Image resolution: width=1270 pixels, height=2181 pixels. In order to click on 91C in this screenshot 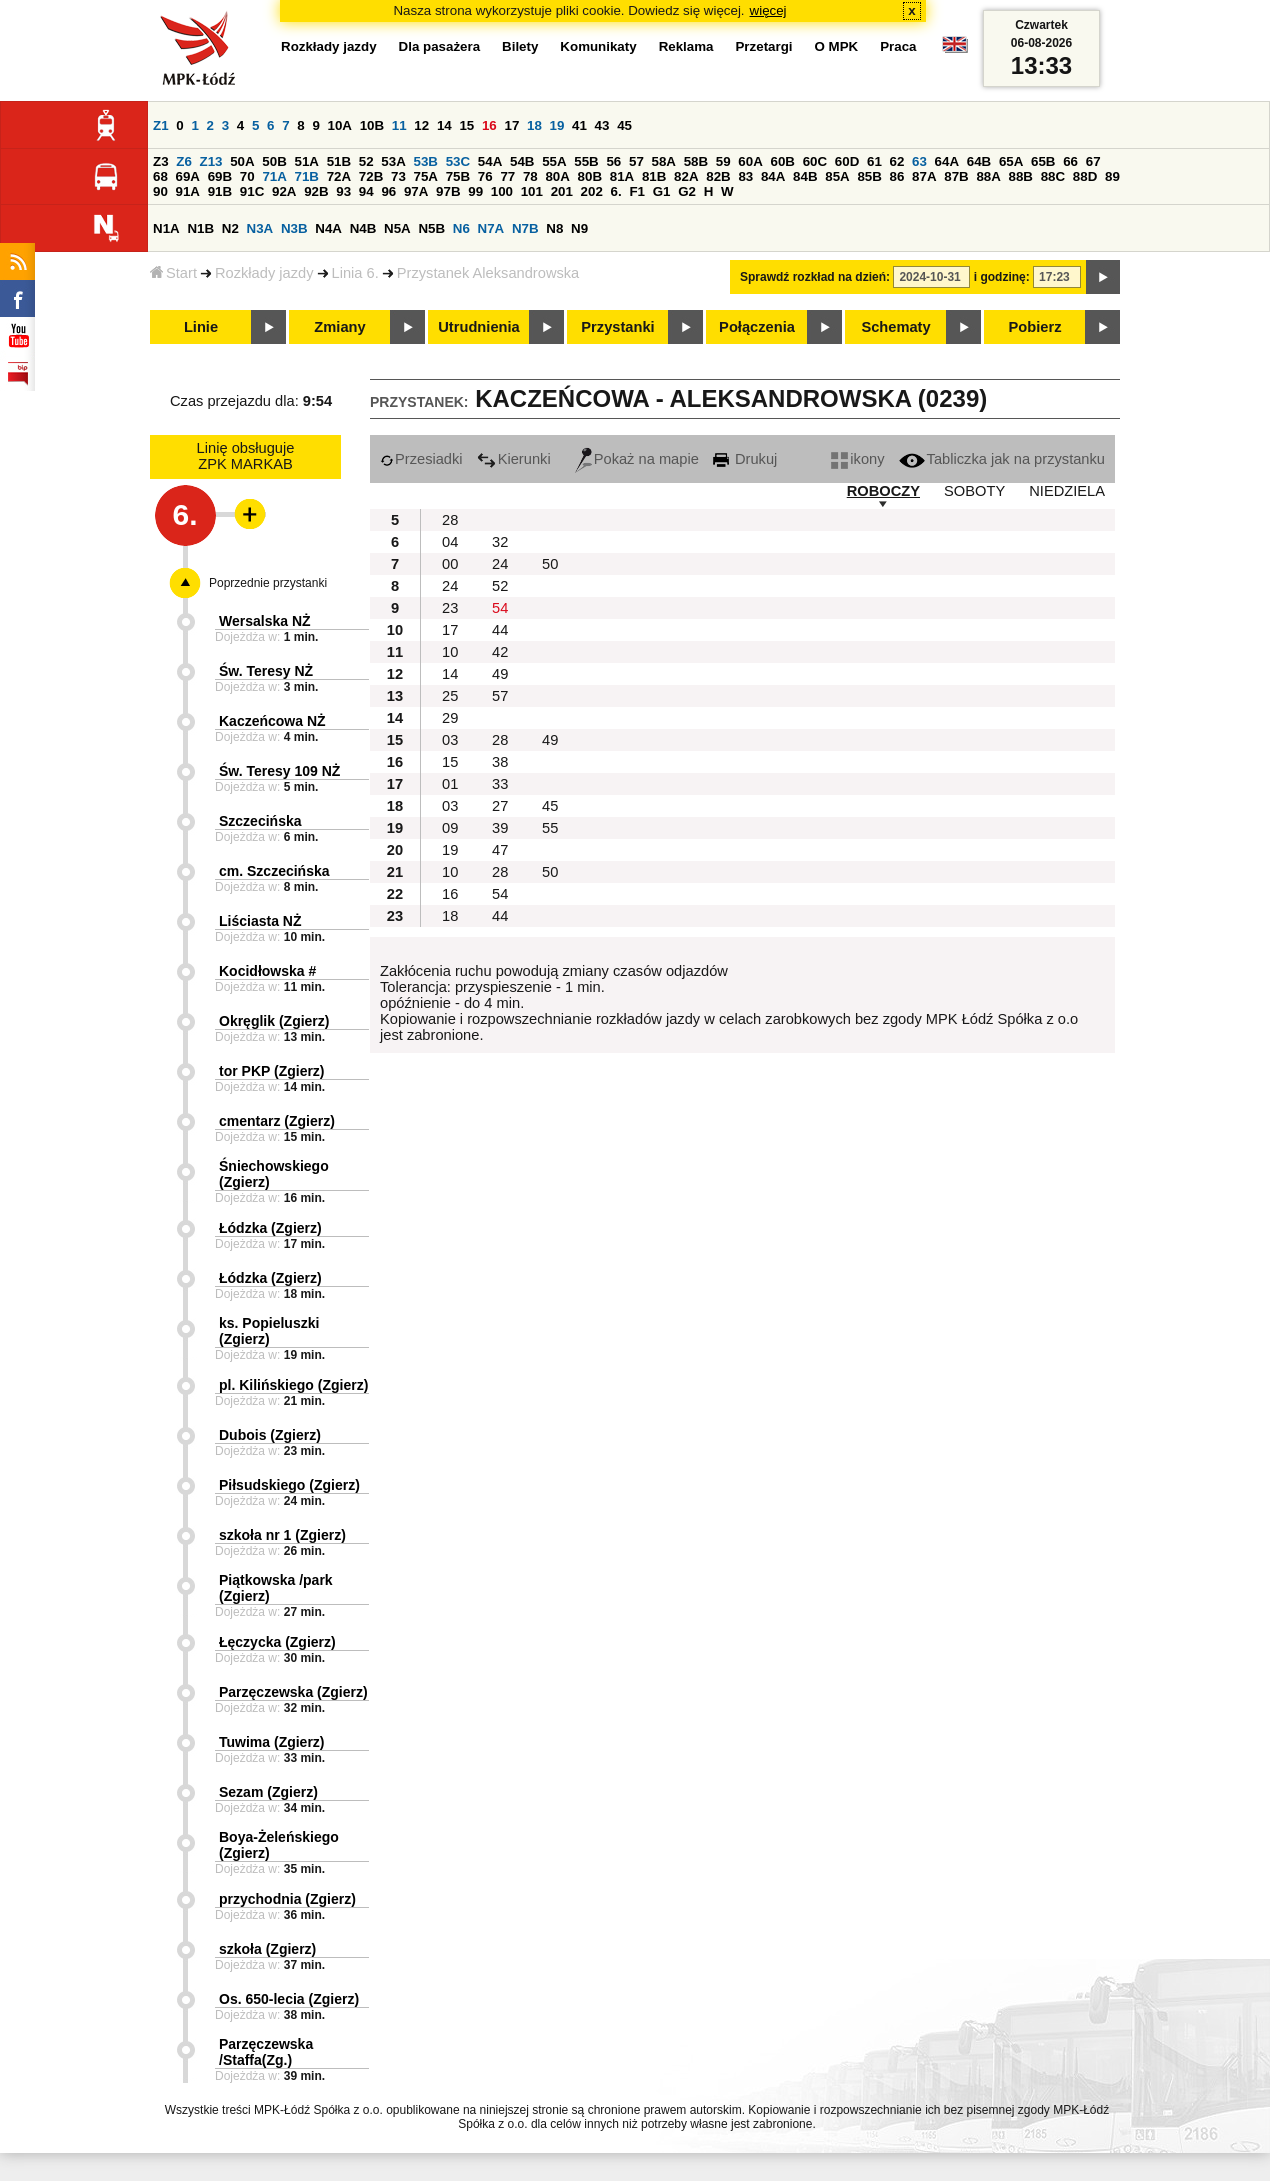, I will do `click(252, 191)`.